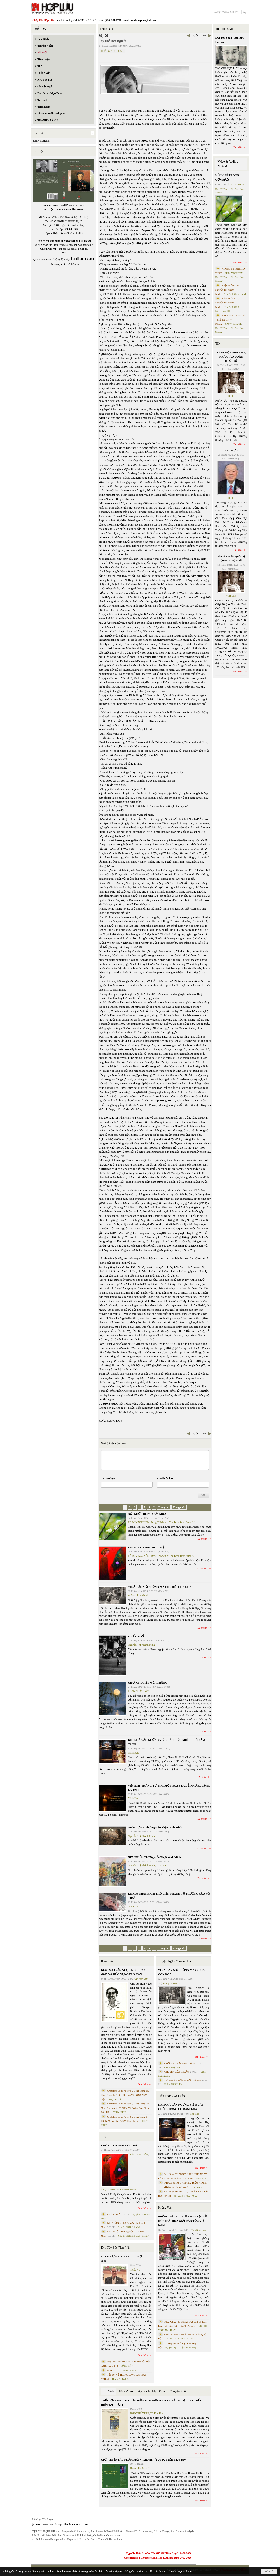 The height and width of the screenshot is (2576, 280). What do you see at coordinates (108, 2391) in the screenshot?
I see `Tin Sách` at bounding box center [108, 2391].